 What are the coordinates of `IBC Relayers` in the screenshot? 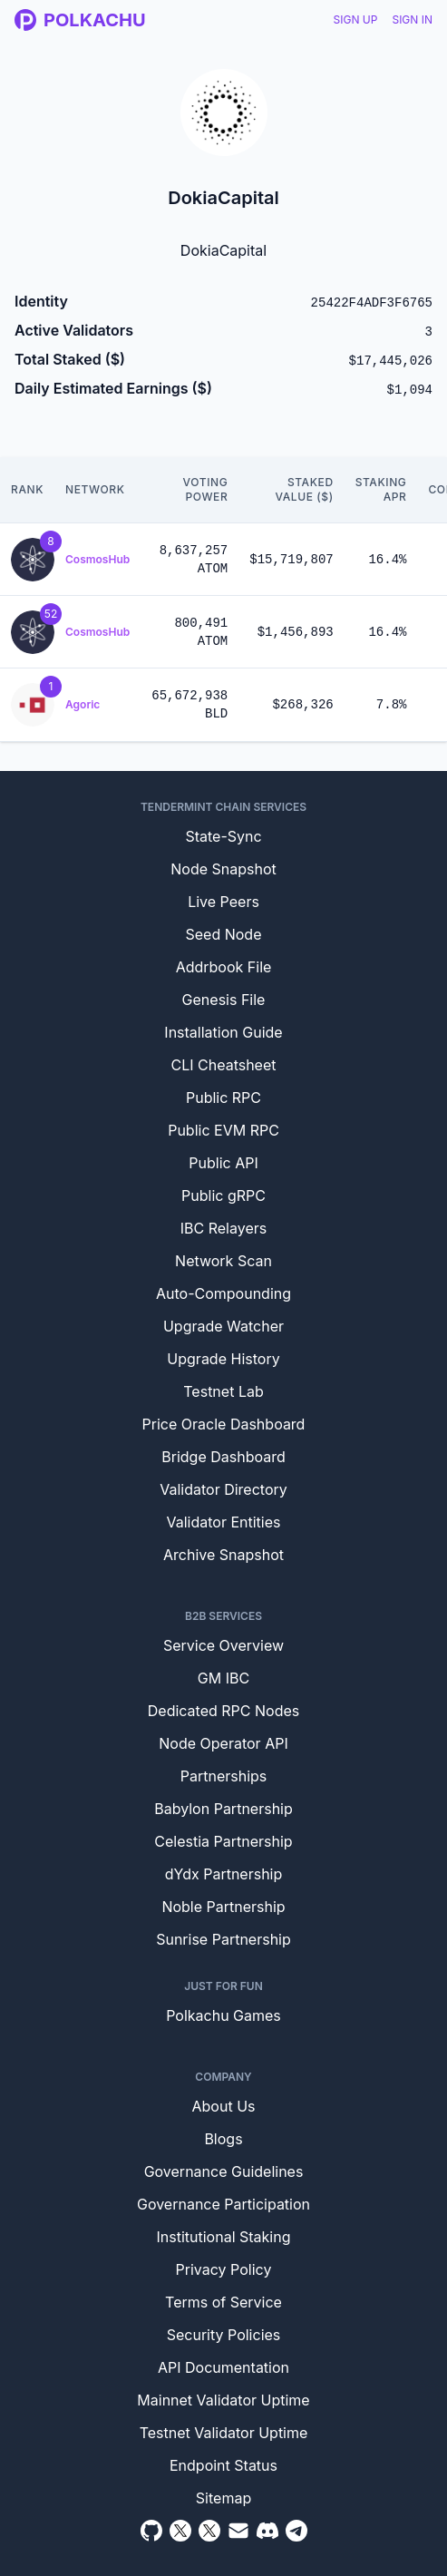 It's located at (223, 1228).